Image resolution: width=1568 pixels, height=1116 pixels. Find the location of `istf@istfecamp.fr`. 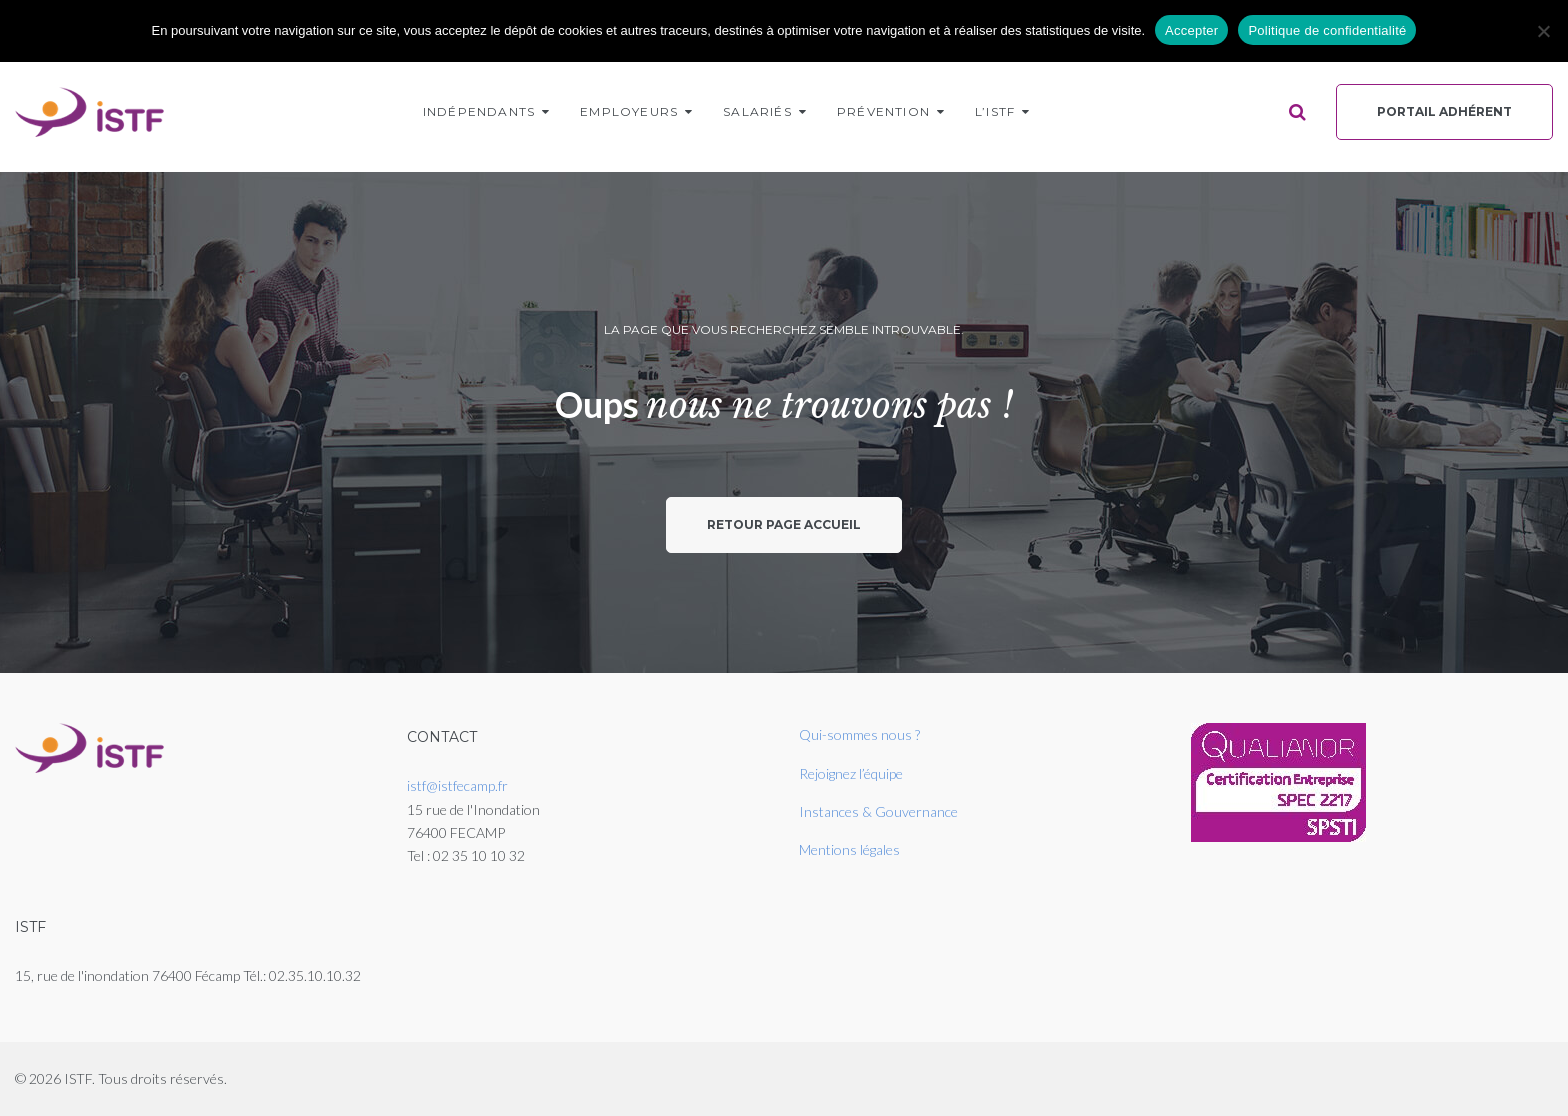

istf@istfecamp.fr is located at coordinates (457, 785).